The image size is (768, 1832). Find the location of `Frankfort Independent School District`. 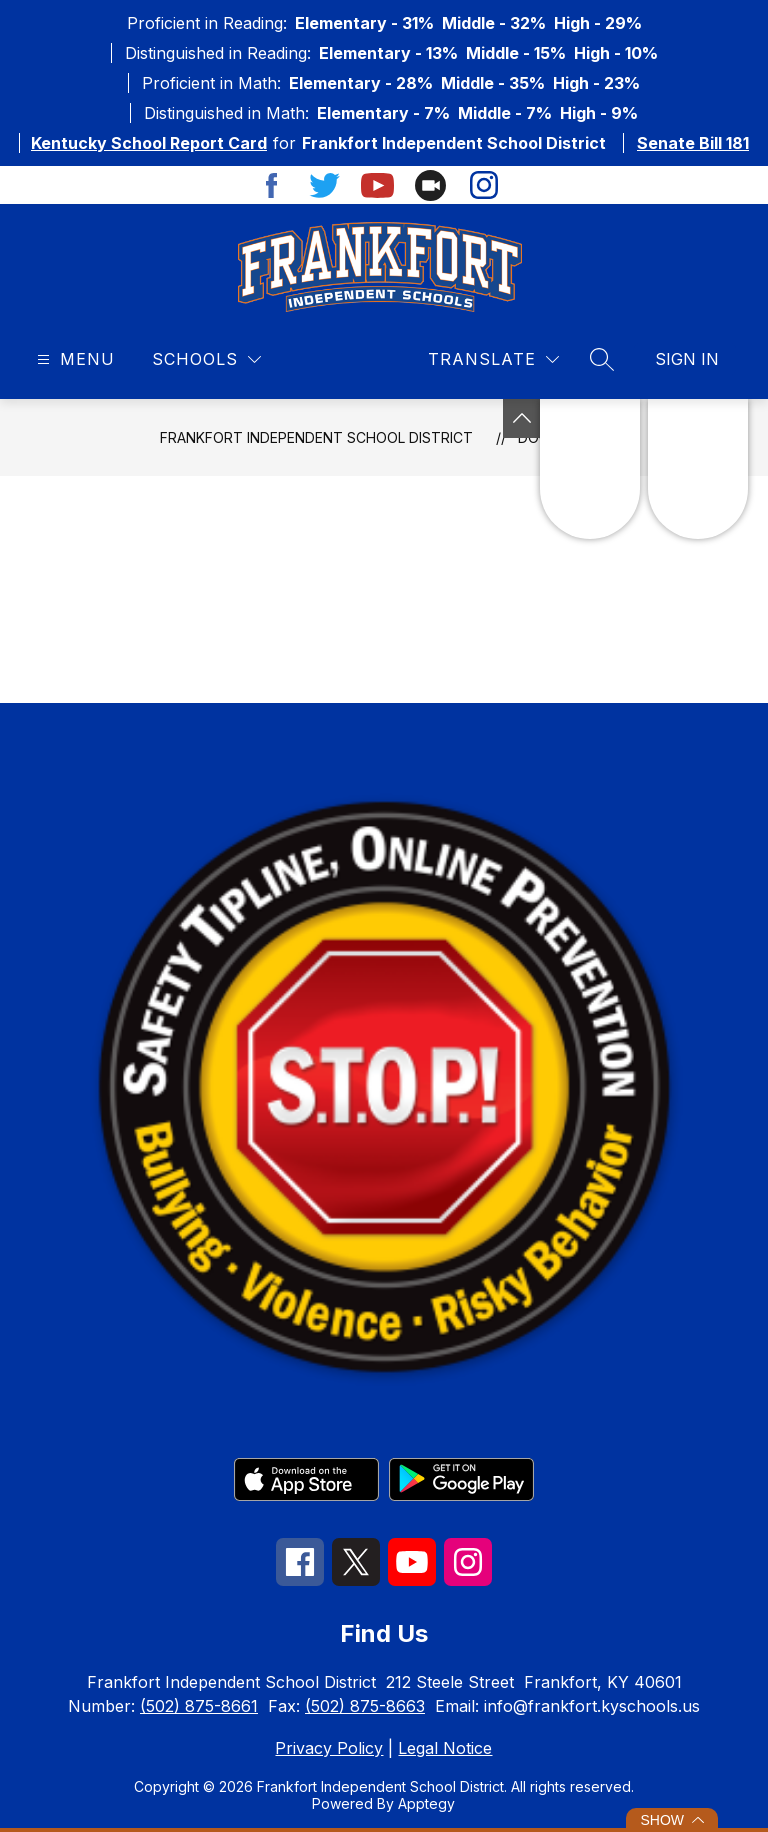

Frankfort Independent School District is located at coordinates (316, 437).